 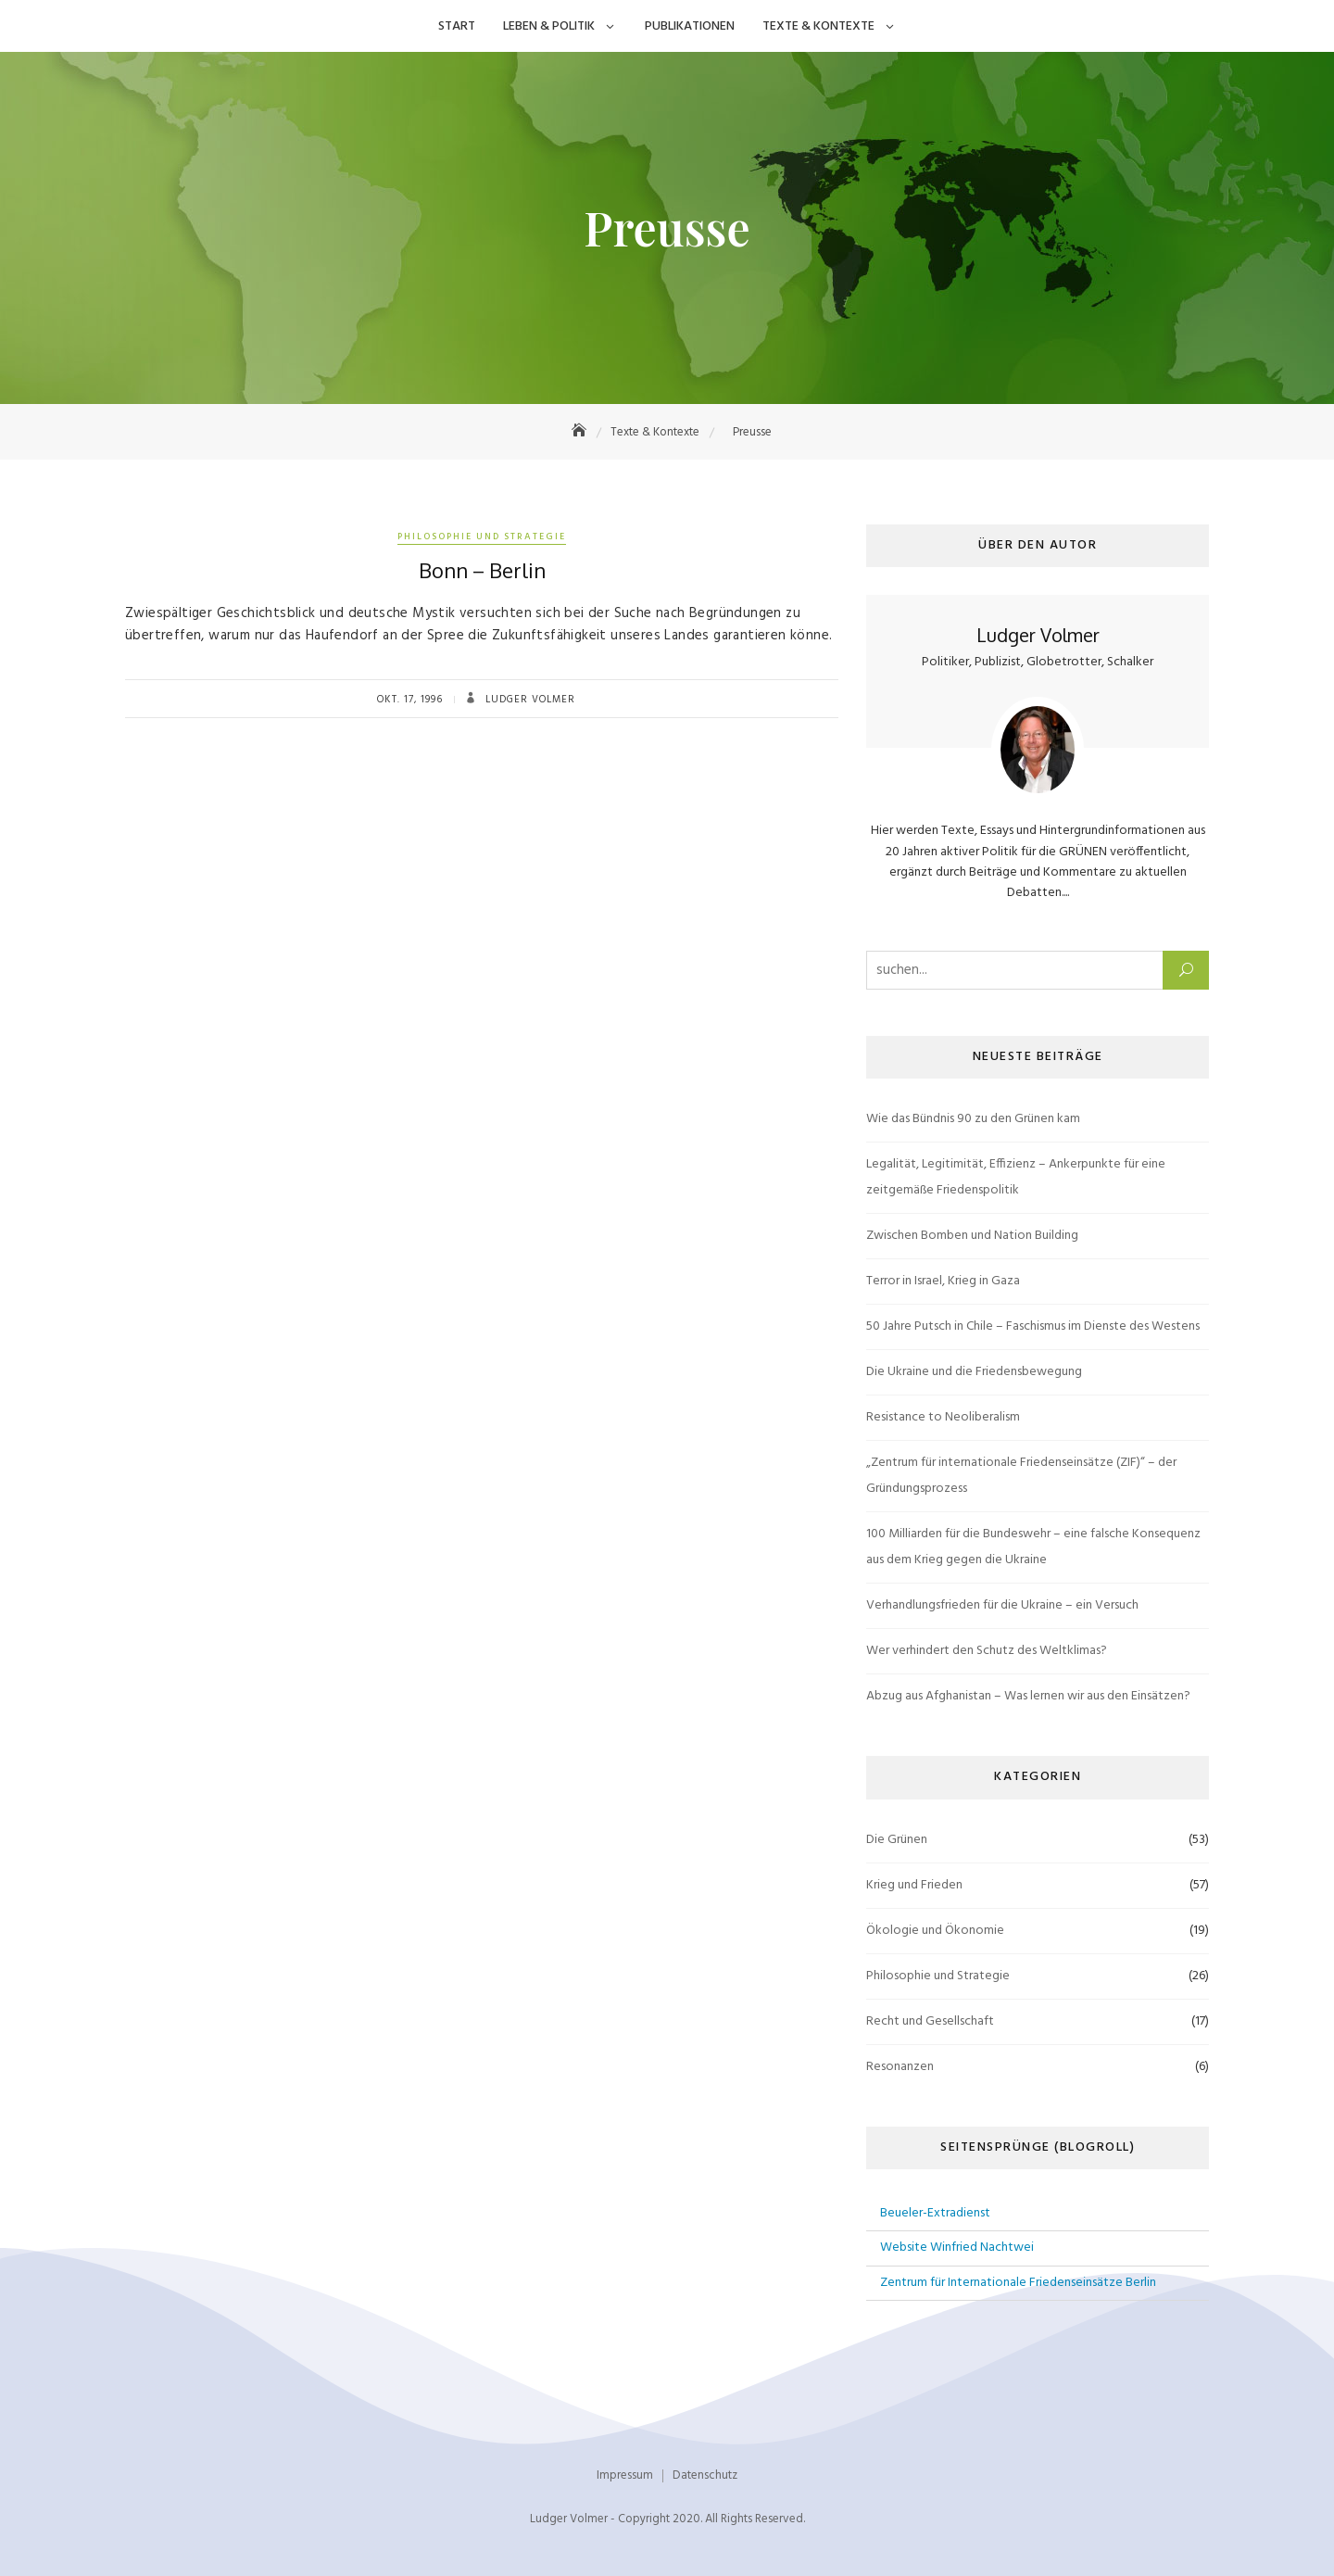 What do you see at coordinates (481, 536) in the screenshot?
I see `Philosophie und Strategie` at bounding box center [481, 536].